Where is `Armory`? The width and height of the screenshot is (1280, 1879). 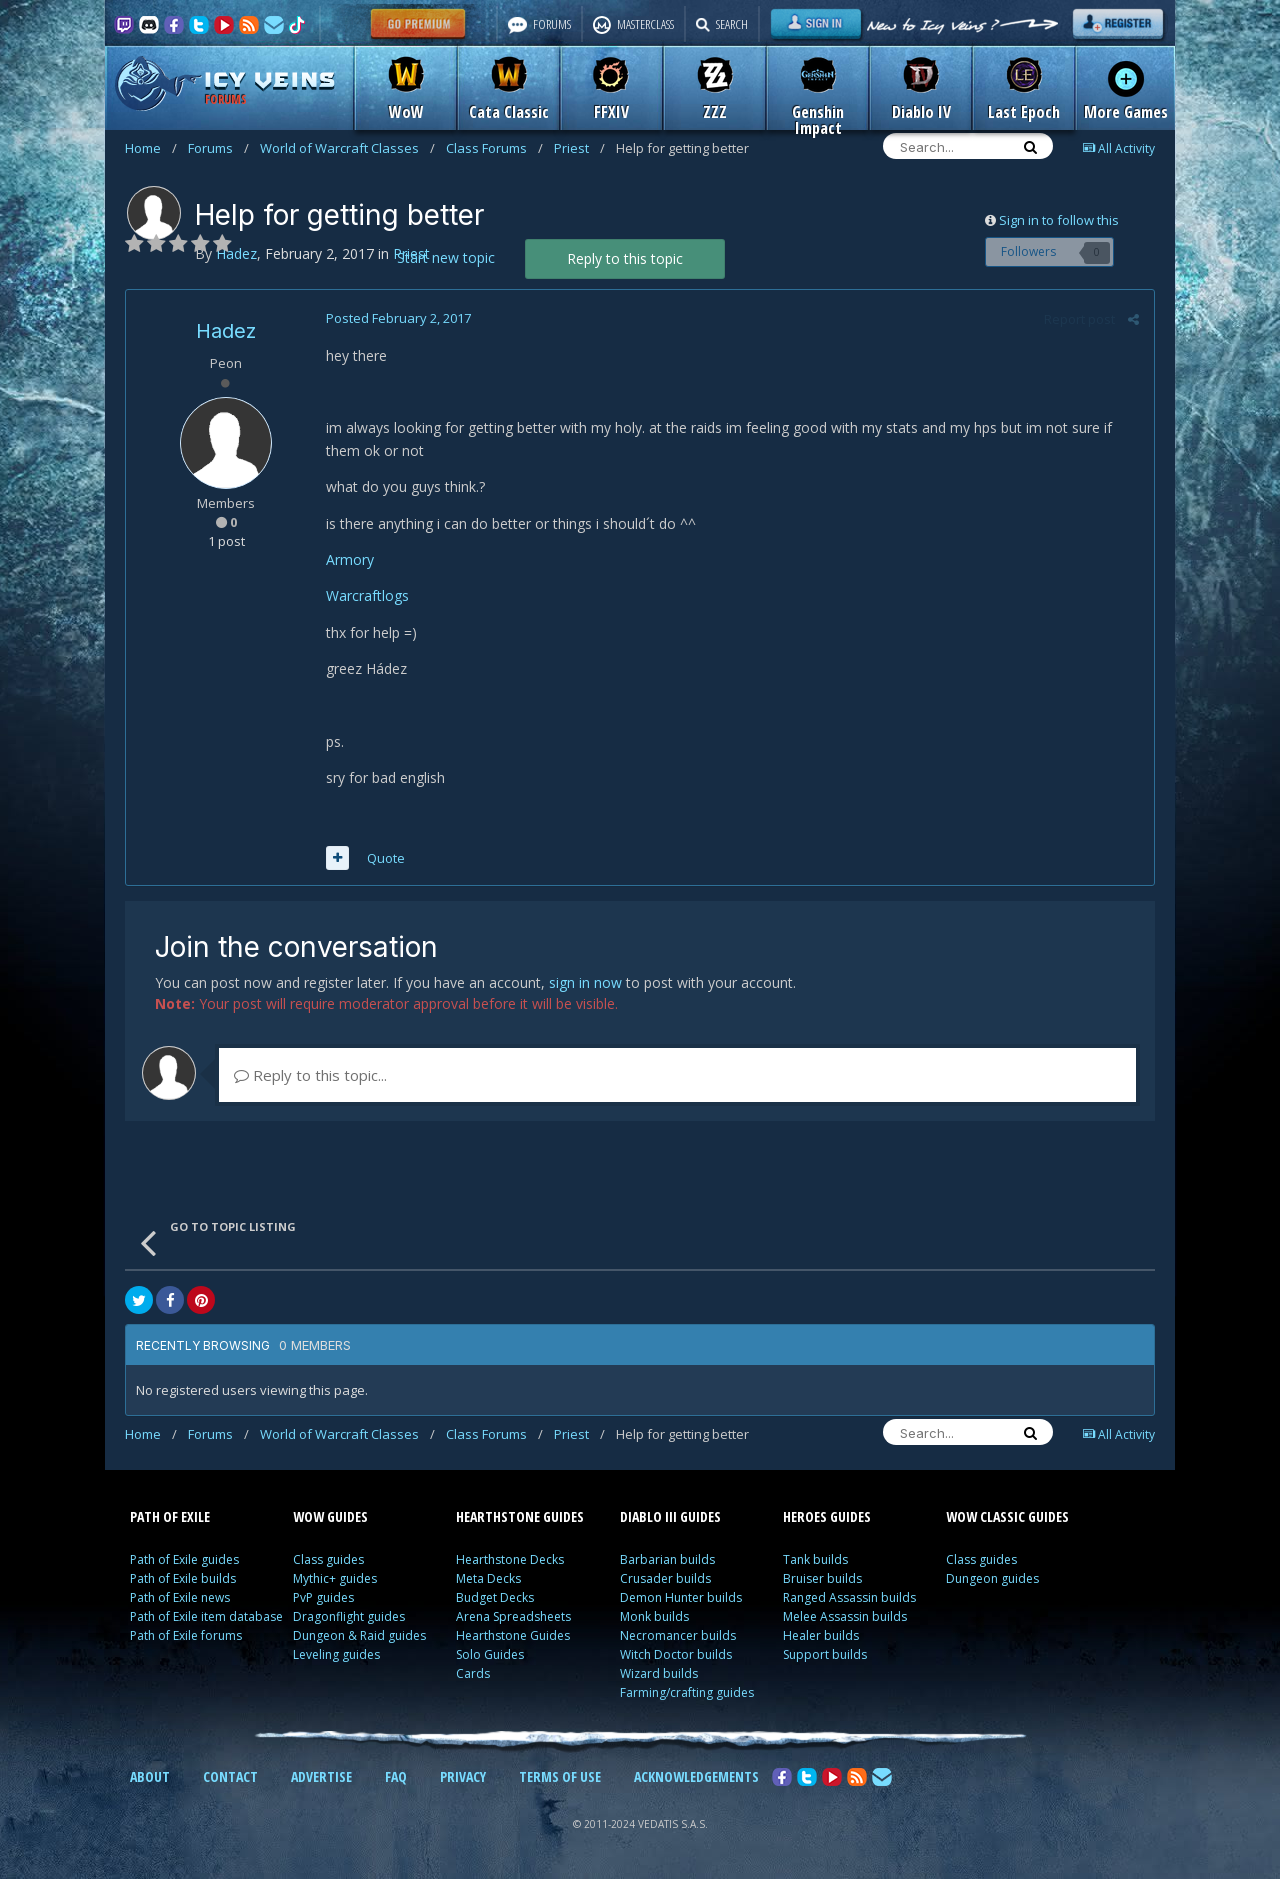 Armory is located at coordinates (350, 559).